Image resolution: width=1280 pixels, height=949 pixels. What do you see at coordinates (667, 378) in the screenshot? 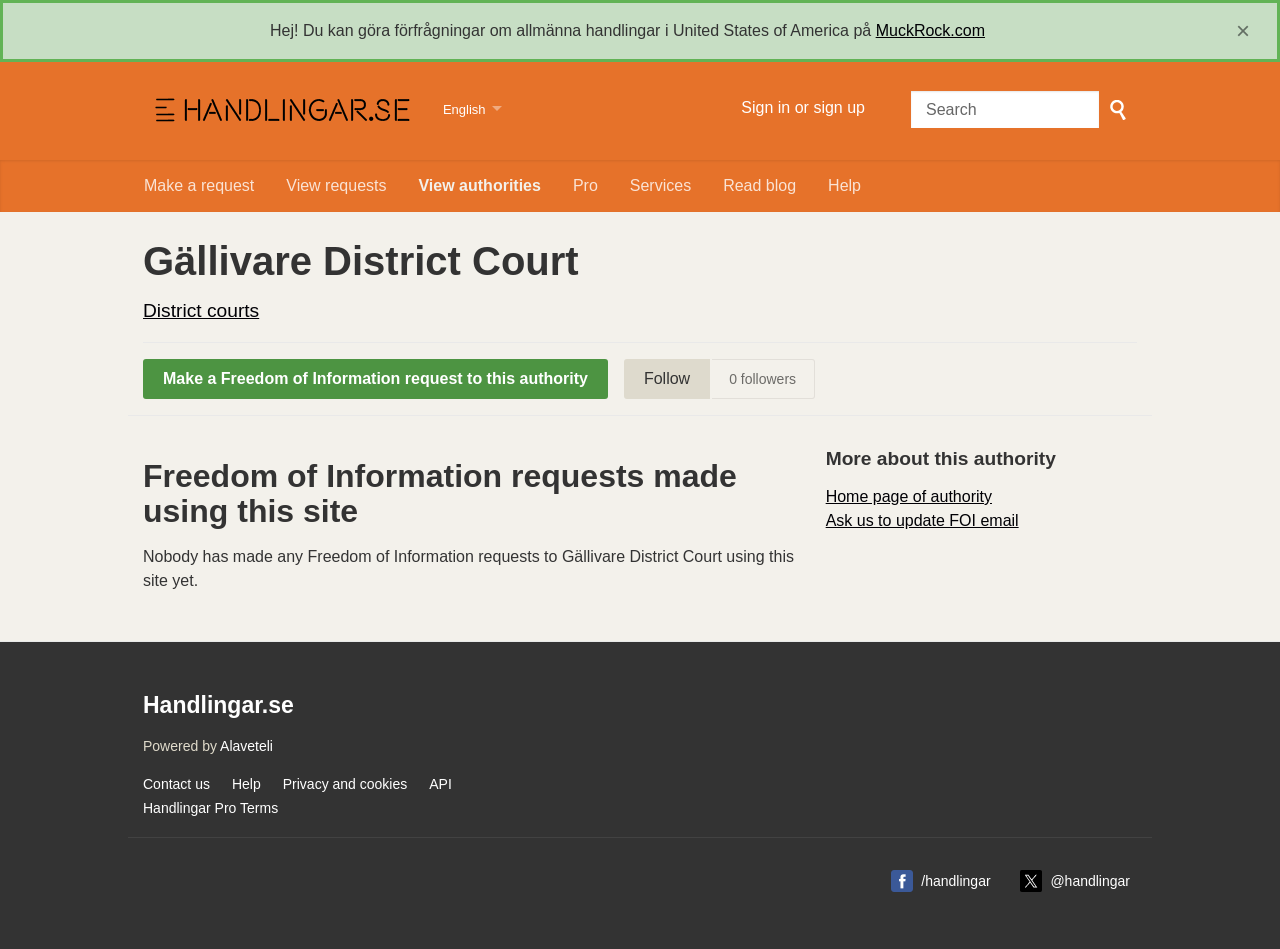
I see `Follow` at bounding box center [667, 378].